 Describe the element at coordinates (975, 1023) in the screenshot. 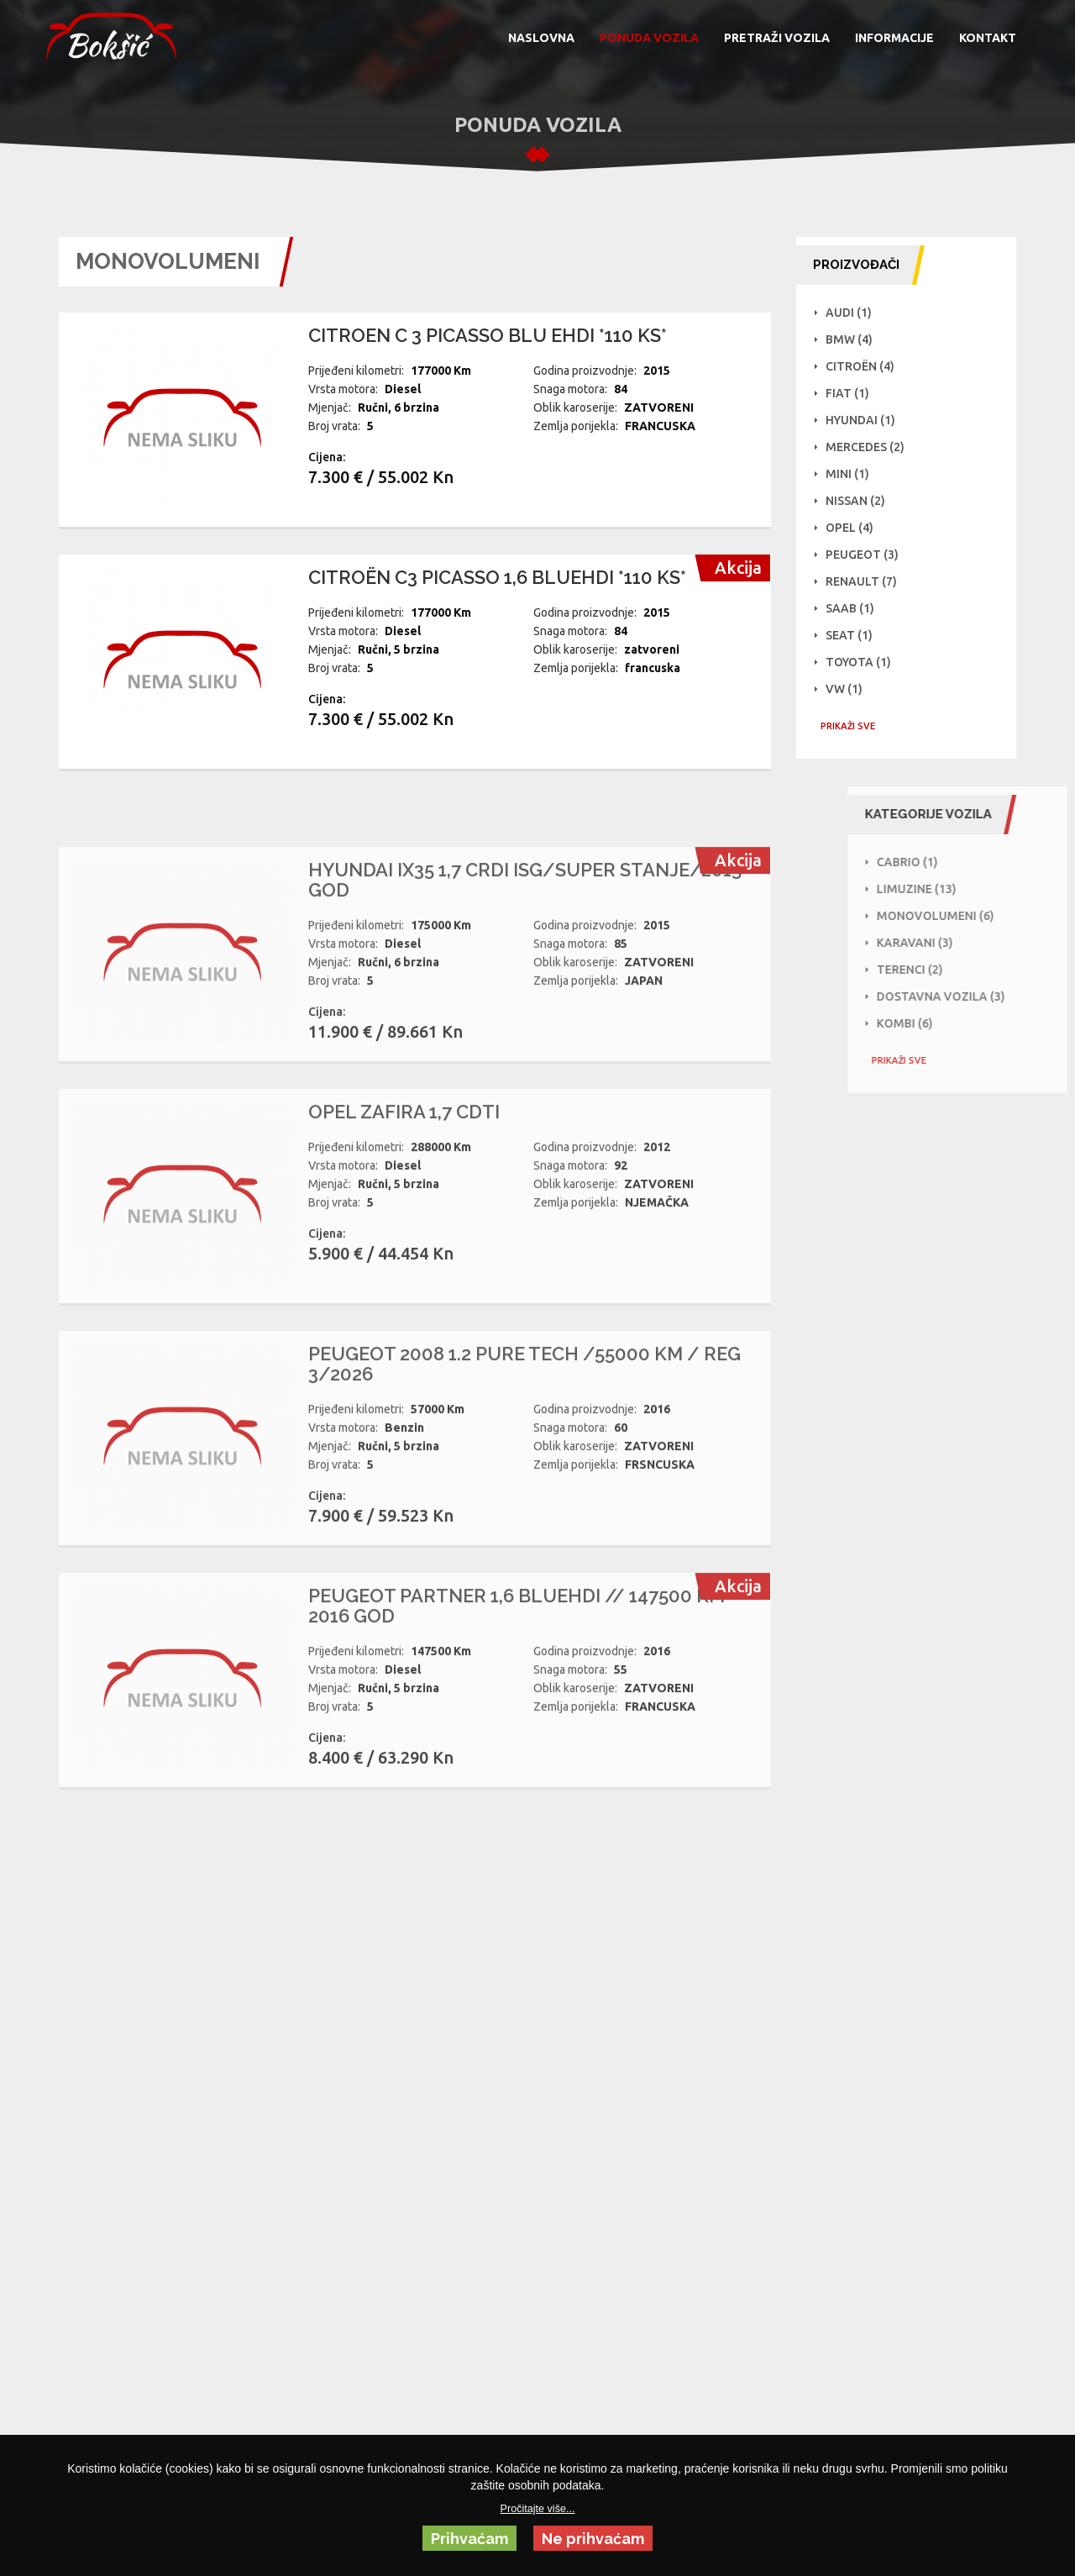

I see `Kombi (6)` at that location.